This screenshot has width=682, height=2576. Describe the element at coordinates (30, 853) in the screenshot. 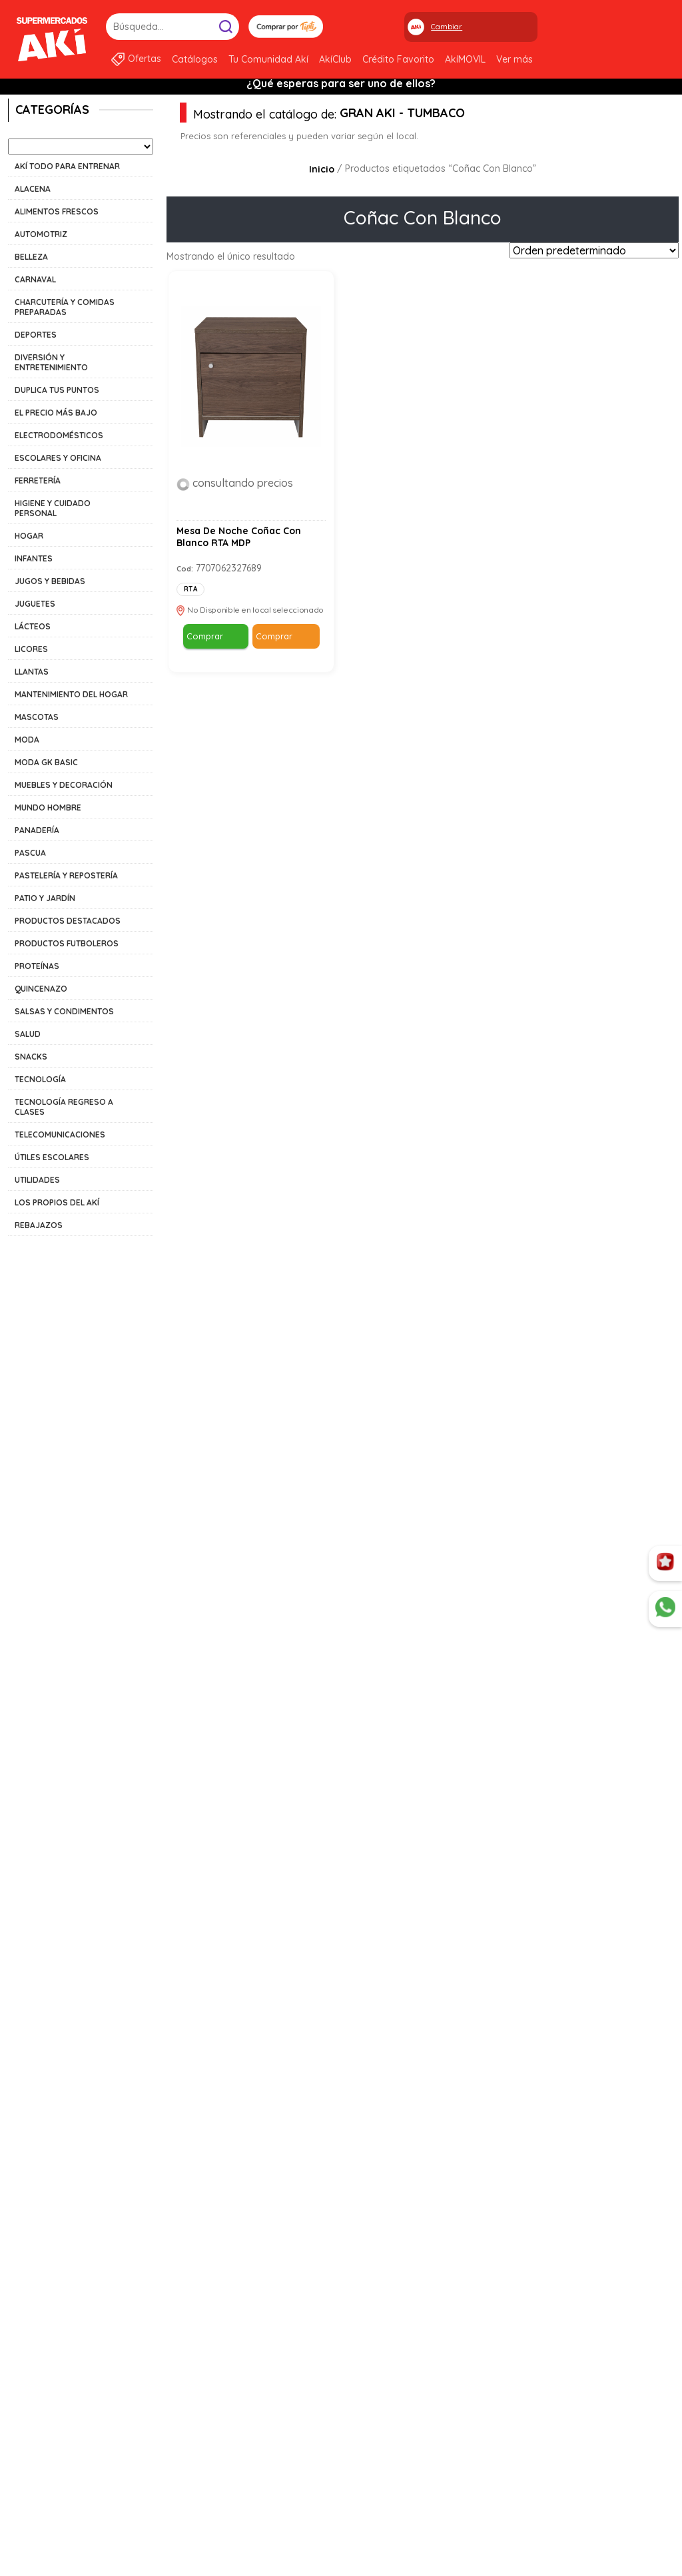

I see `PASCUA` at that location.